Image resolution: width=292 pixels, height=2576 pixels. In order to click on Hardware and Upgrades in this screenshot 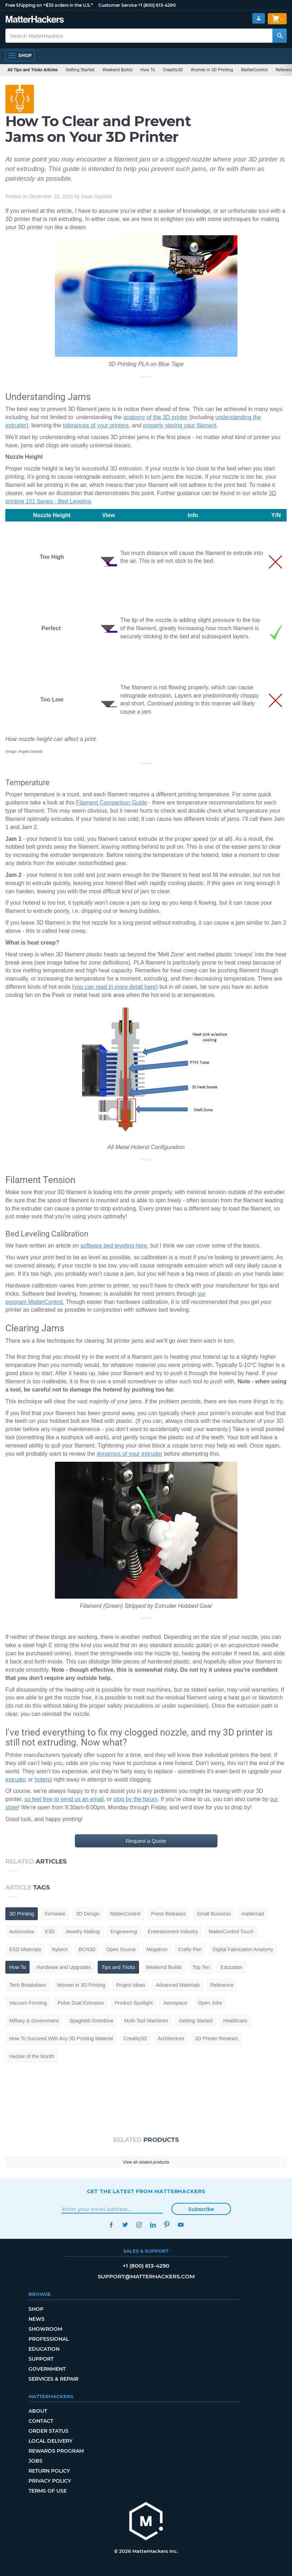, I will do `click(63, 1967)`.